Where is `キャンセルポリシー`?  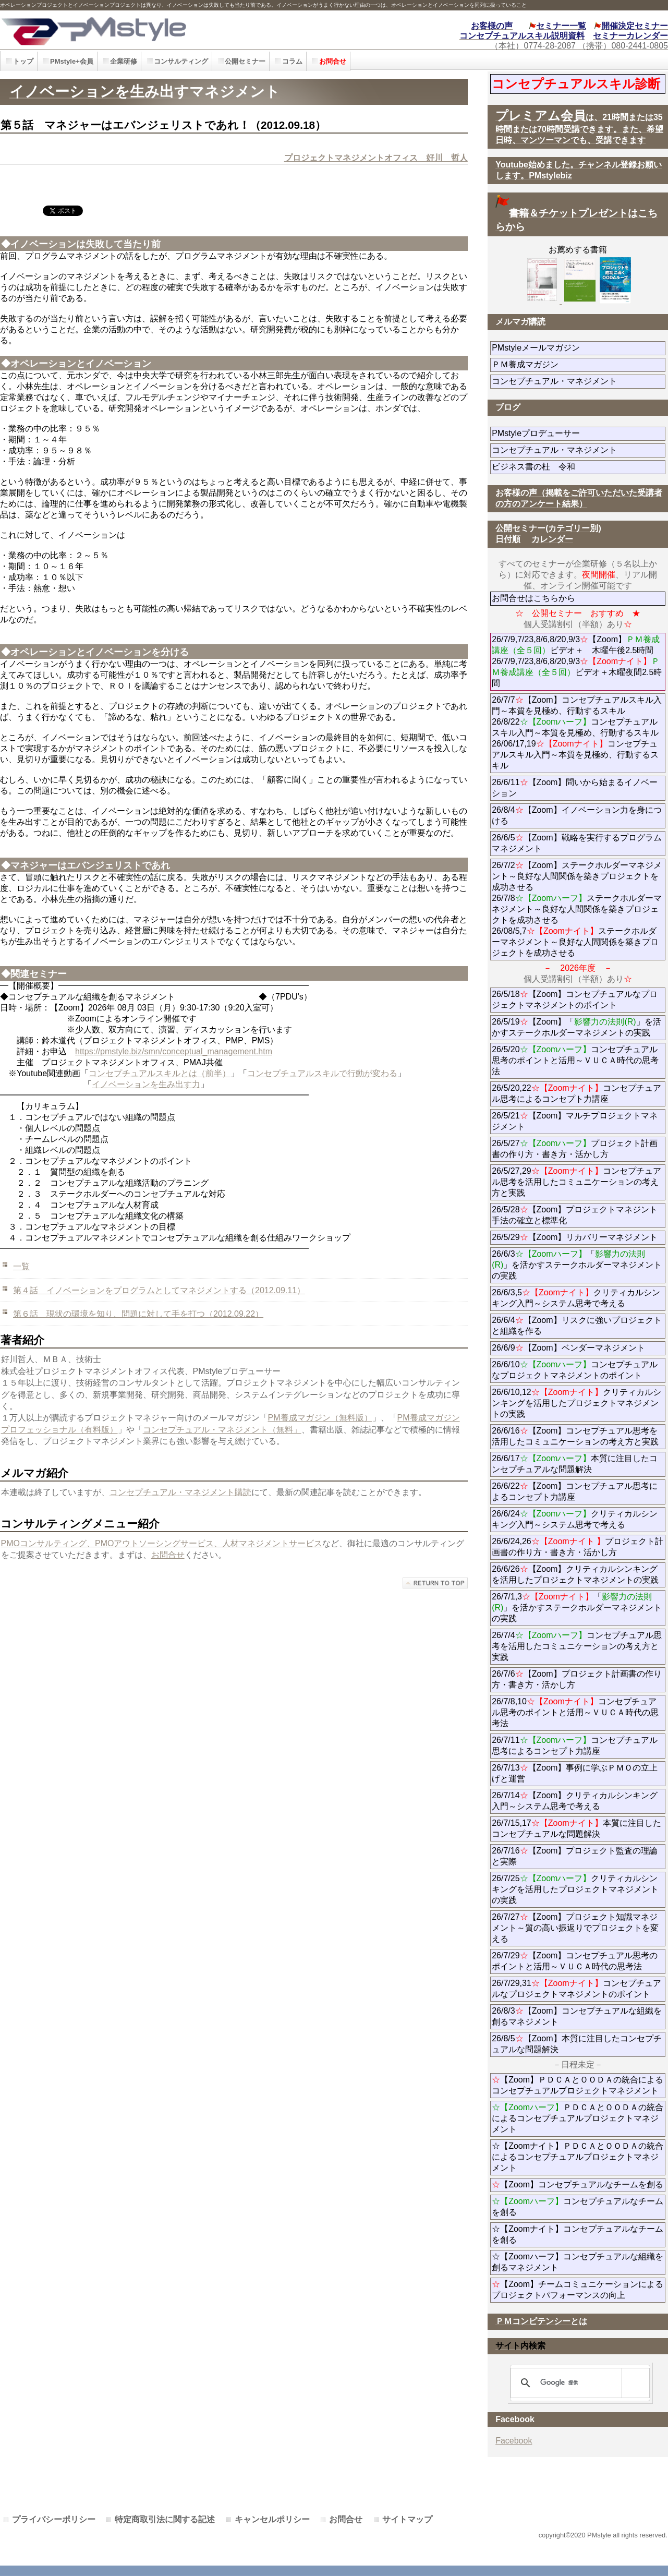 キャンセルポリシー is located at coordinates (272, 2519).